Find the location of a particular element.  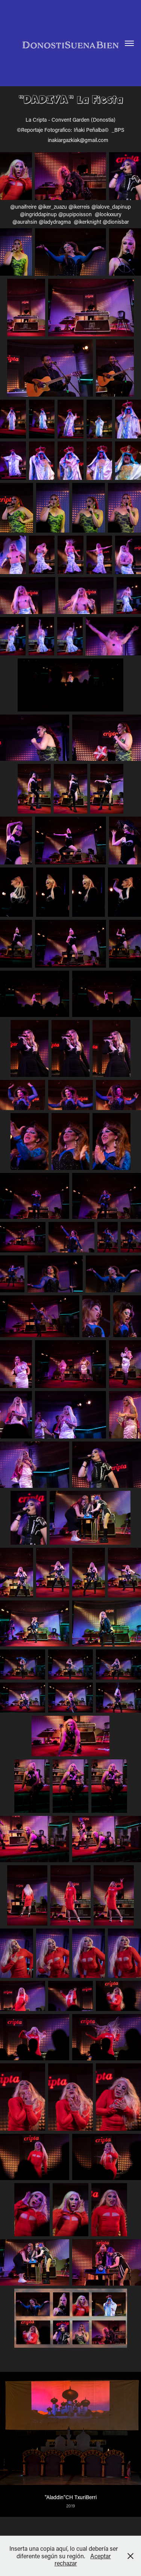

rechazar is located at coordinates (66, 2563).